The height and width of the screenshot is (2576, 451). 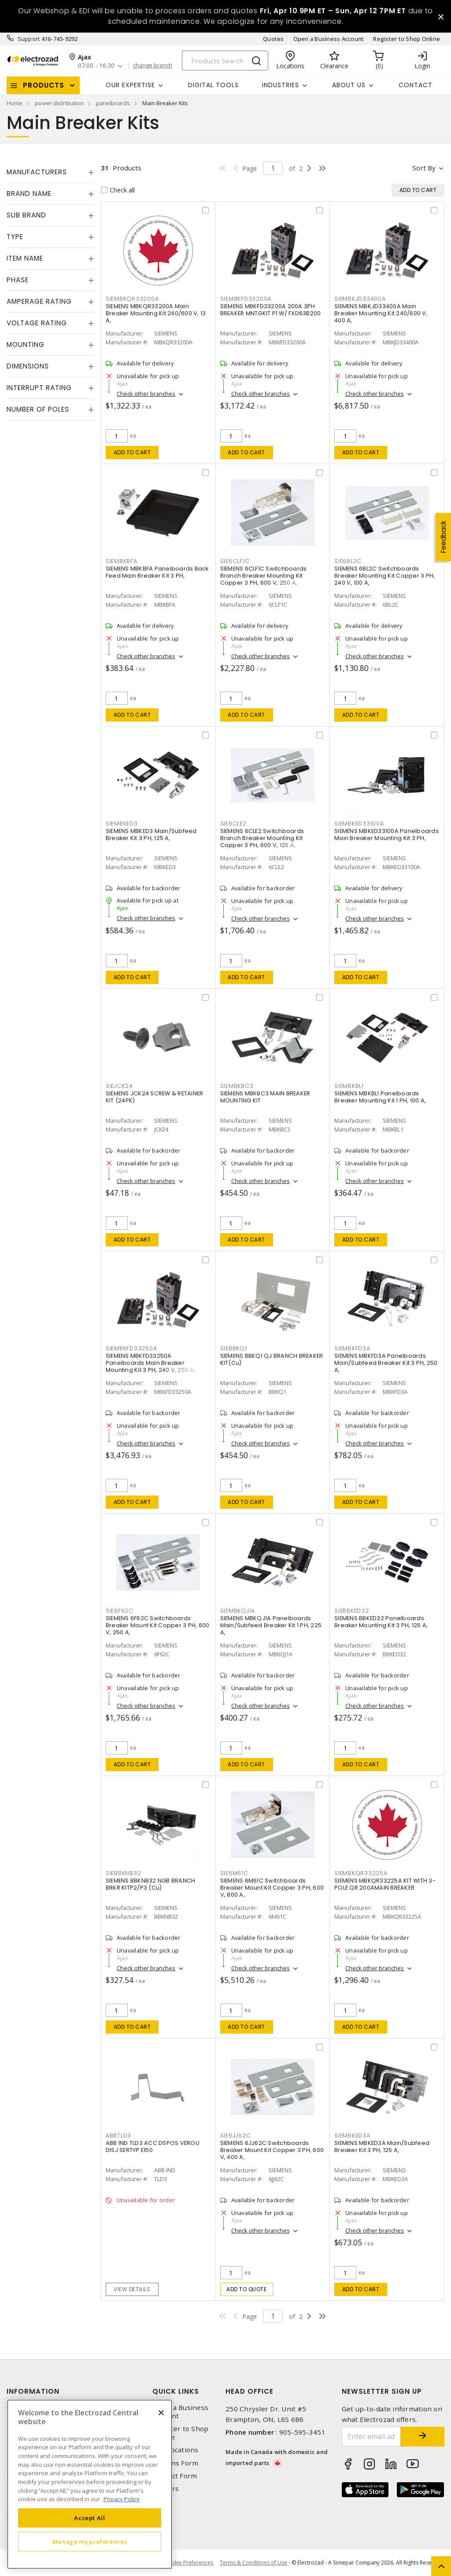 I want to click on SIEMENS MBKFD3A Panelboards Main/Subfeed Breaker Kit 3 PH, 250 A,, so click(x=386, y=1363).